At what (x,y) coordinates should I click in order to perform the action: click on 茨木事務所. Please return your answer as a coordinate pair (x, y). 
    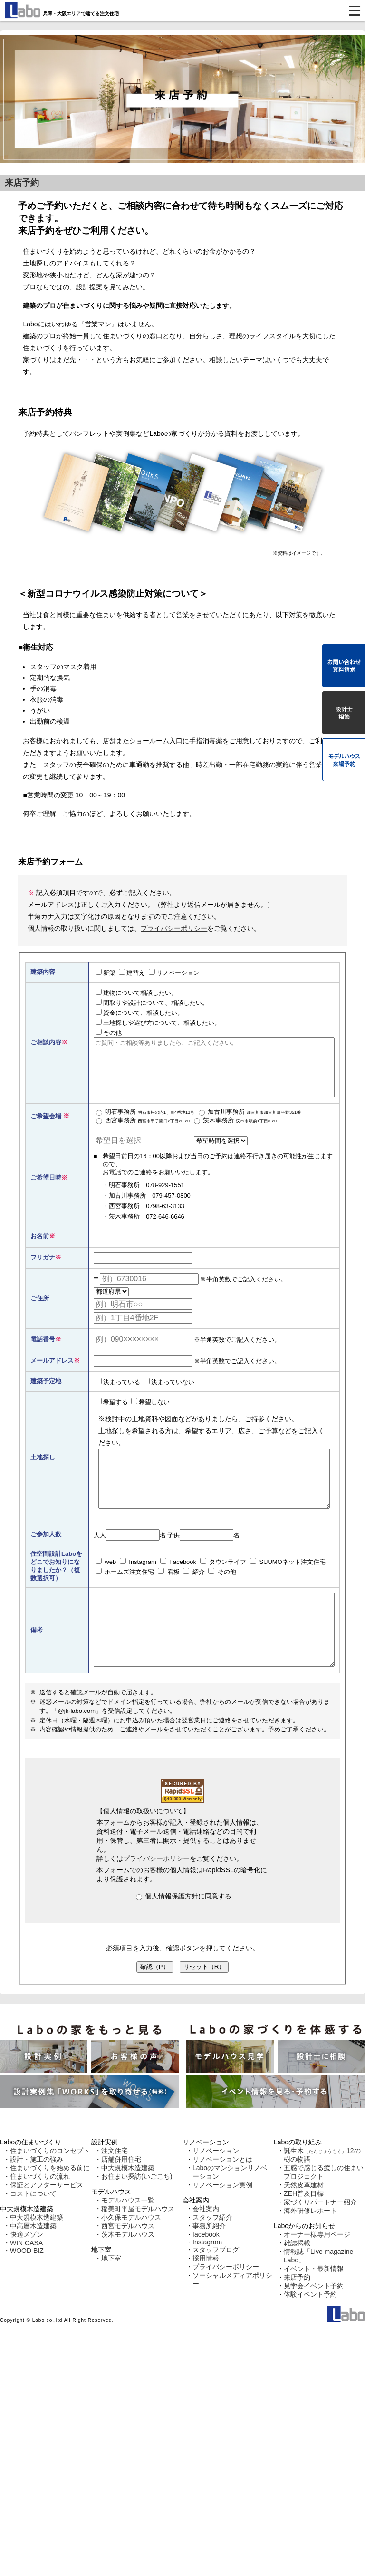
    Looking at the image, I should click on (235, 1132).